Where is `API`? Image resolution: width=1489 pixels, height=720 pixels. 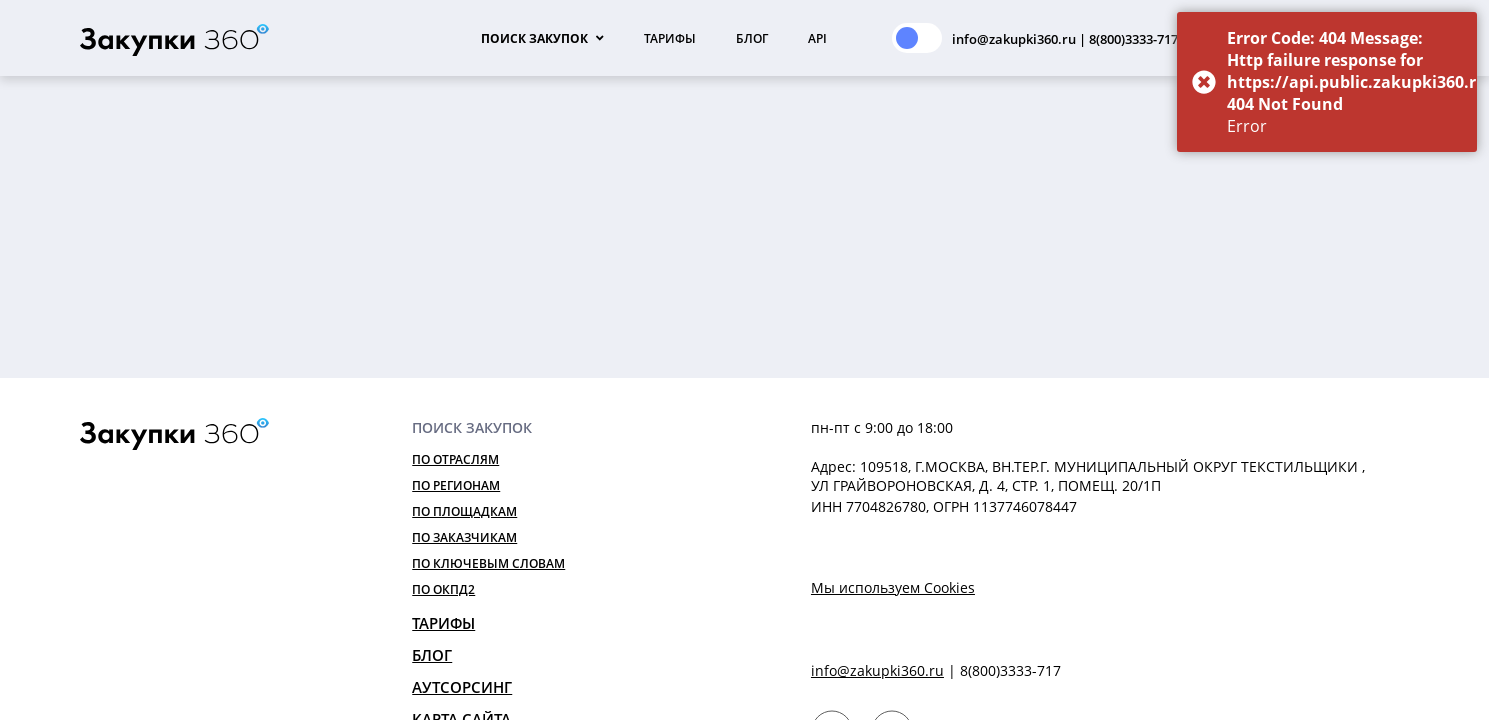 API is located at coordinates (817, 38).